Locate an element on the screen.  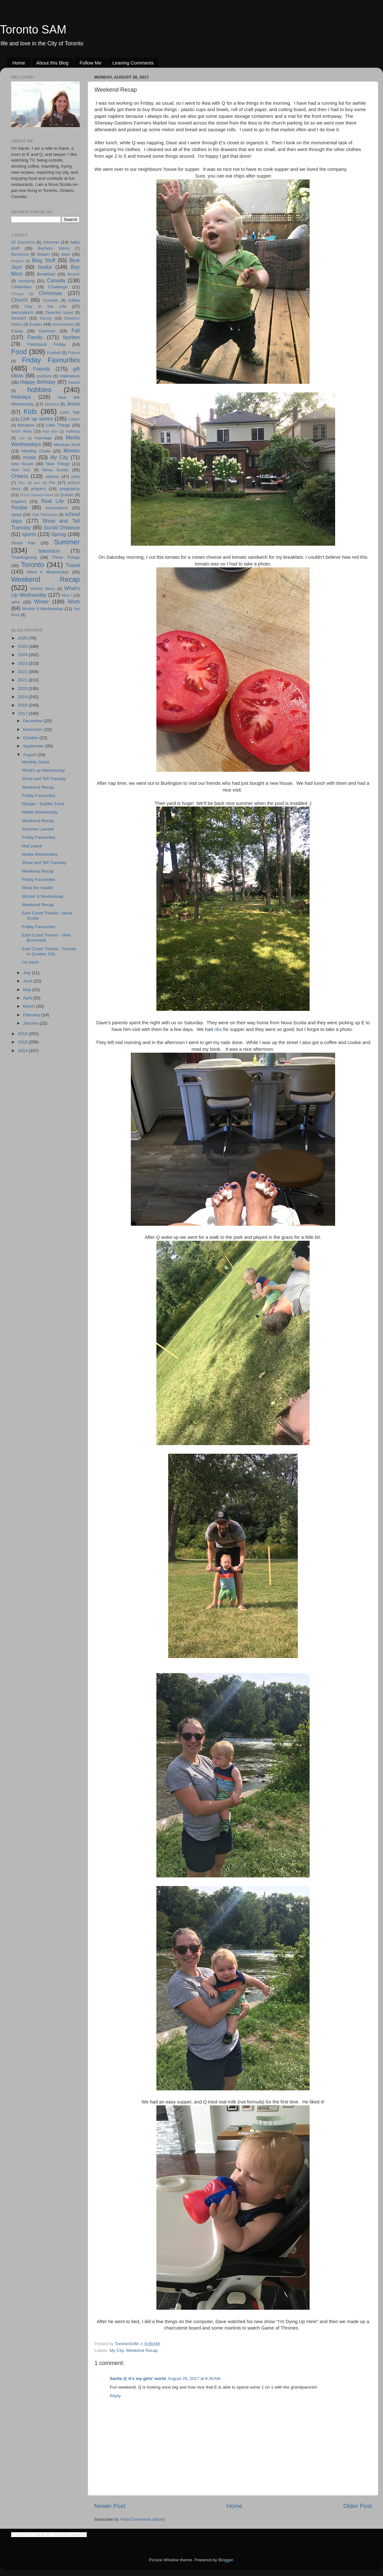
Why I is located at coordinates (66, 595).